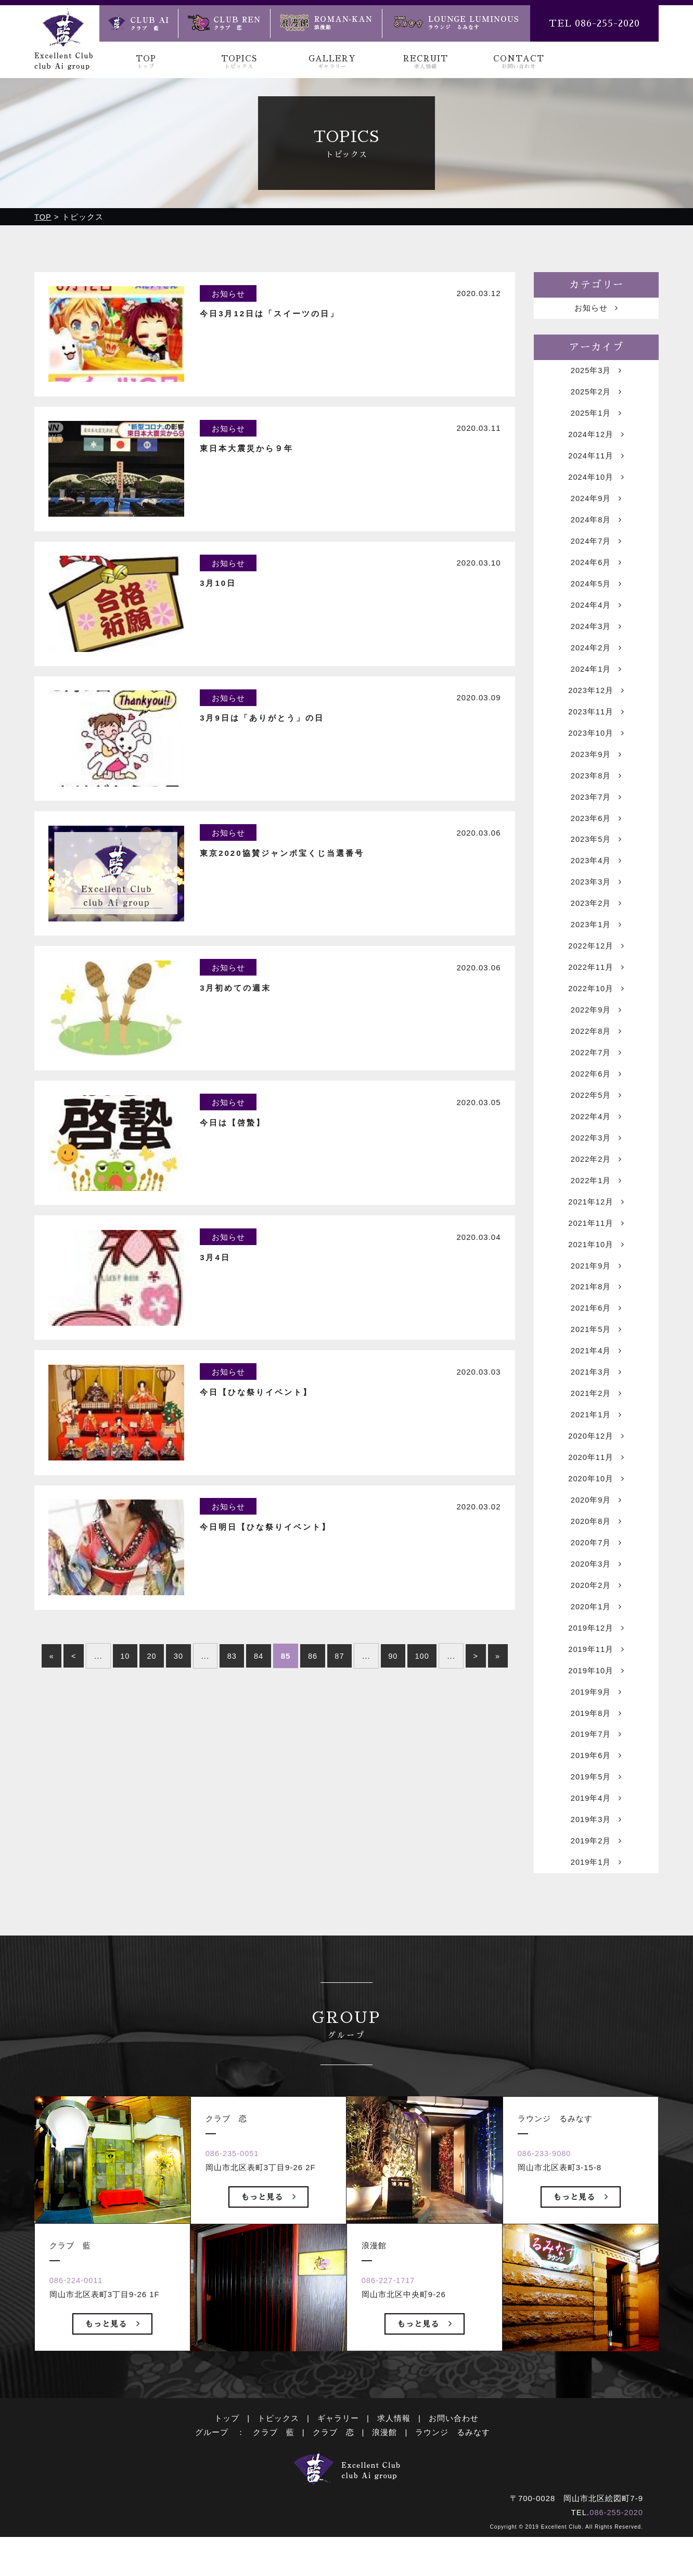 Image resolution: width=693 pixels, height=2576 pixels. I want to click on 2019年10月, so click(596, 1704).